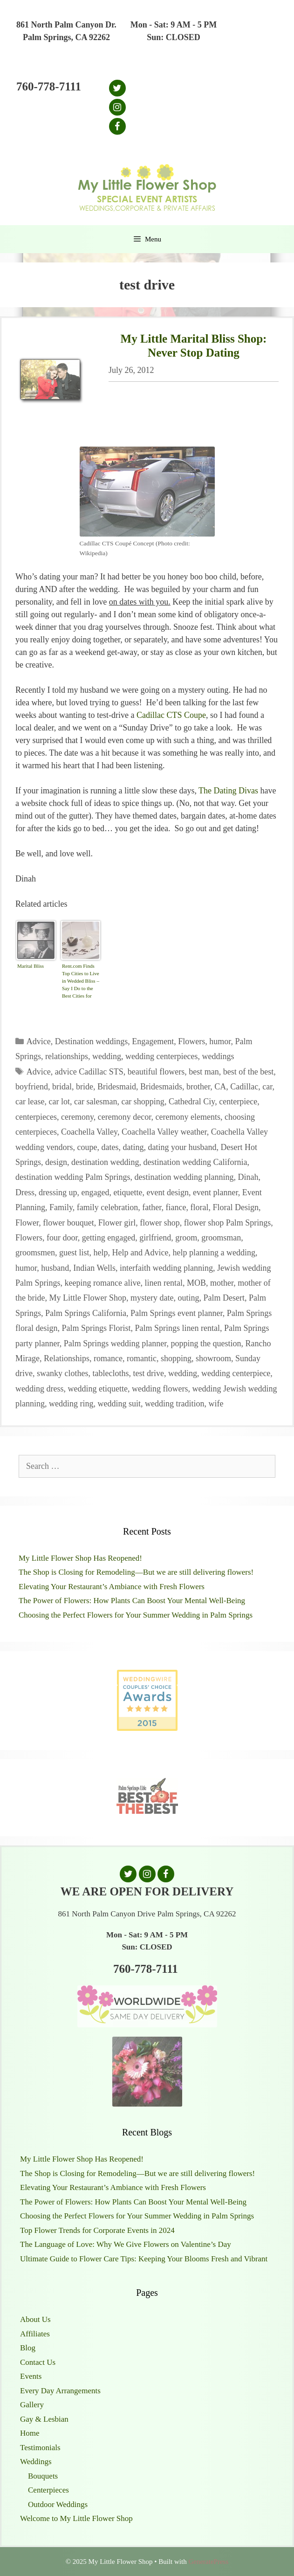 This screenshot has width=294, height=2576. Describe the element at coordinates (105, 1162) in the screenshot. I see `destination wedding` at that location.